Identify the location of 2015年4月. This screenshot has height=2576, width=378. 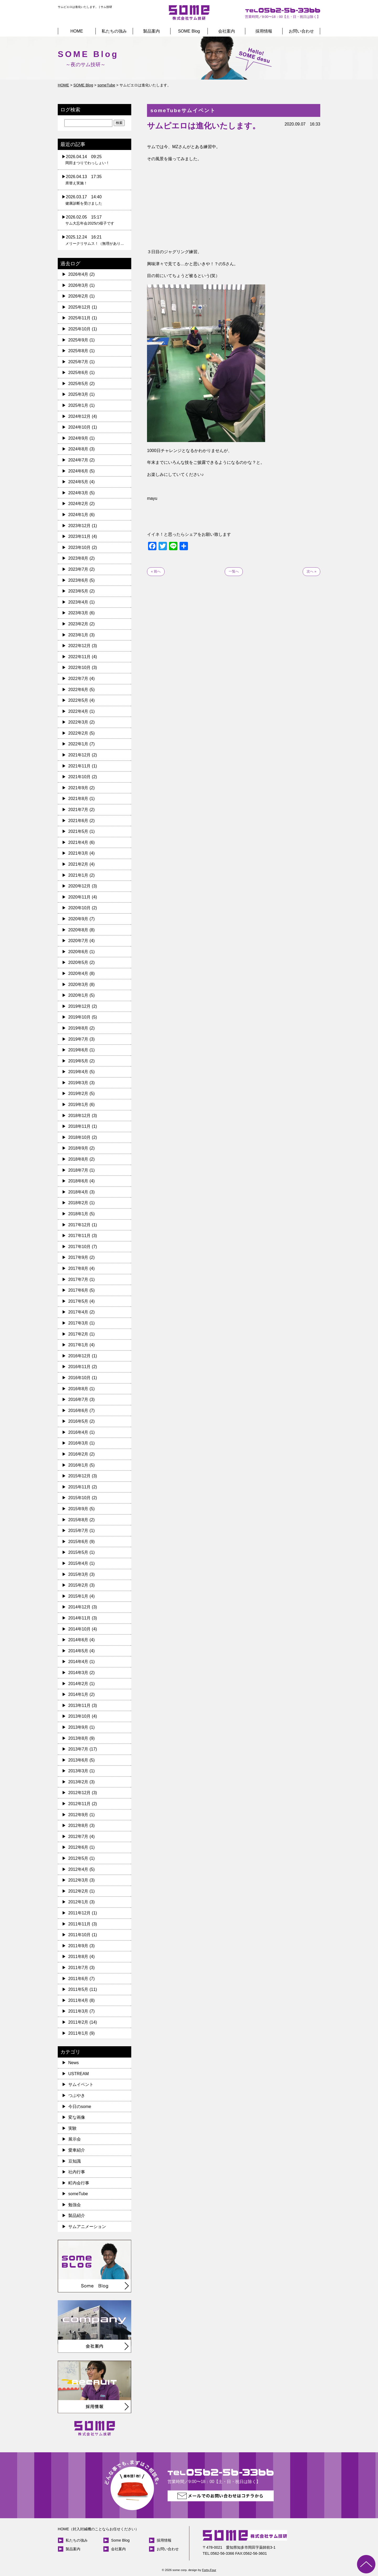
(78, 1563).